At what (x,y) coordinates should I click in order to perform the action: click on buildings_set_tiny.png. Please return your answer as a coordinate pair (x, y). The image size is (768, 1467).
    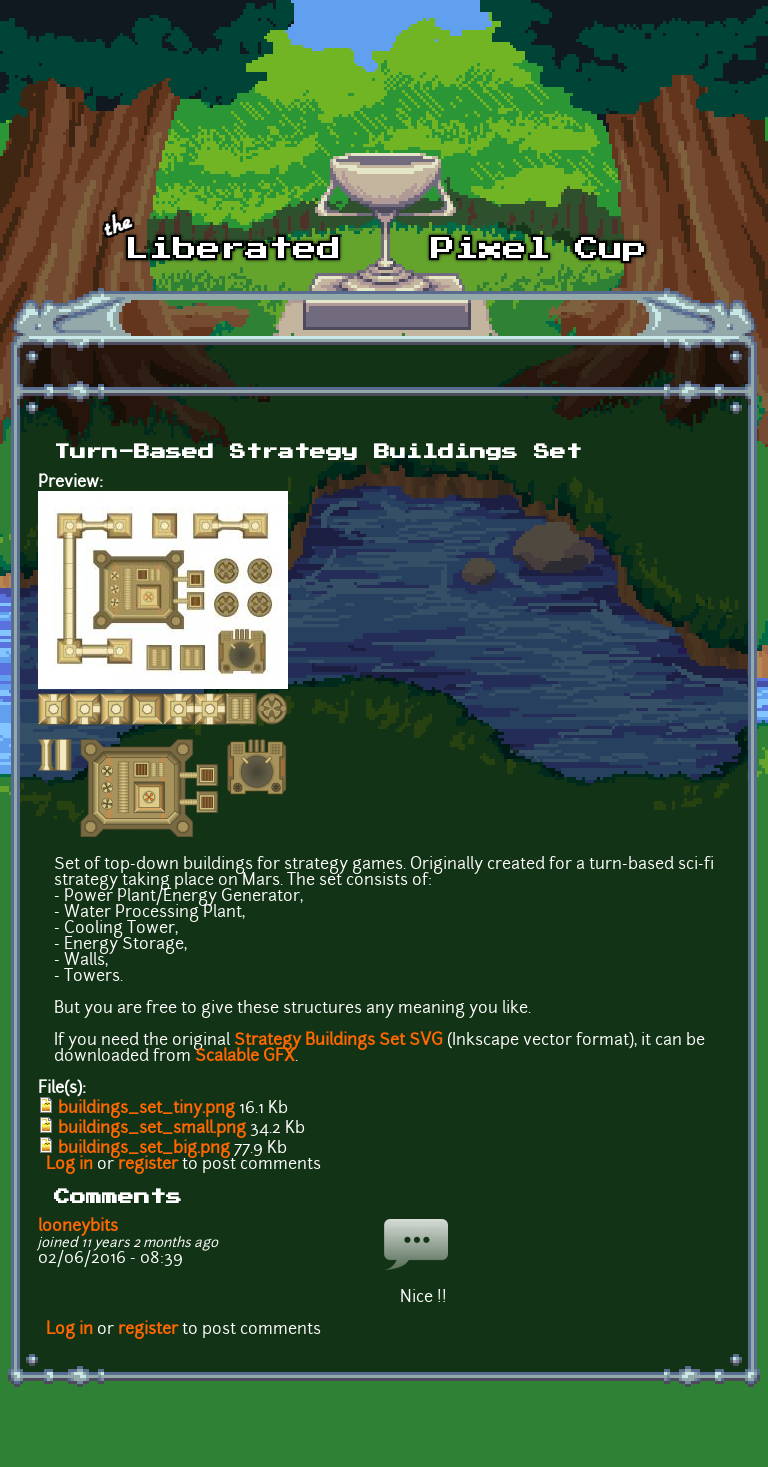
    Looking at the image, I should click on (146, 1109).